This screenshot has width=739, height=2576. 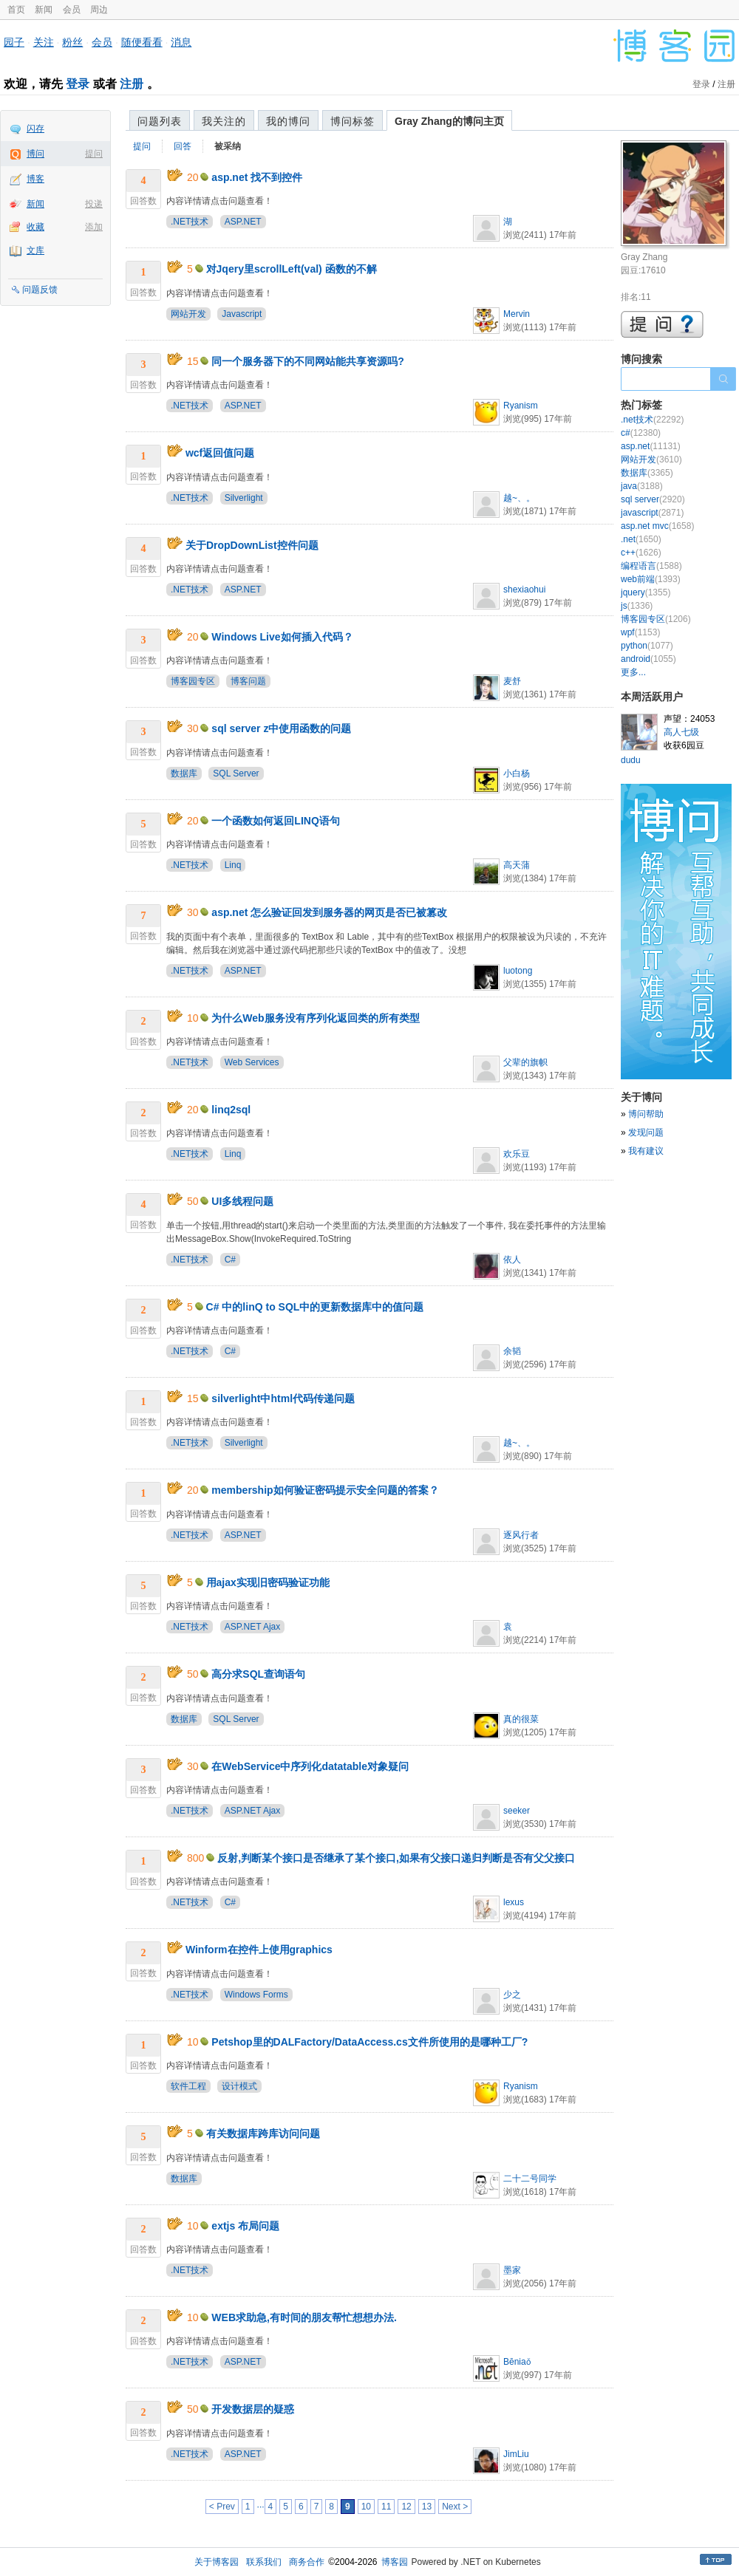 What do you see at coordinates (216, 2562) in the screenshot?
I see `关于博客园` at bounding box center [216, 2562].